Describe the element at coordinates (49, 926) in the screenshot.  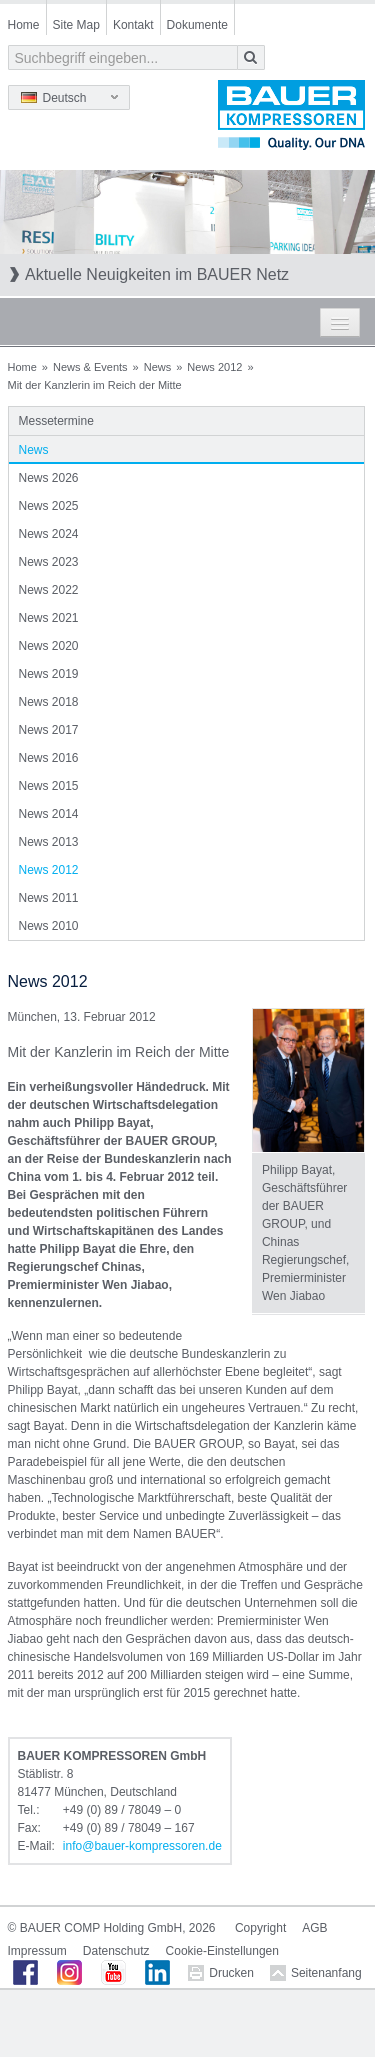
I see `News 2010` at that location.